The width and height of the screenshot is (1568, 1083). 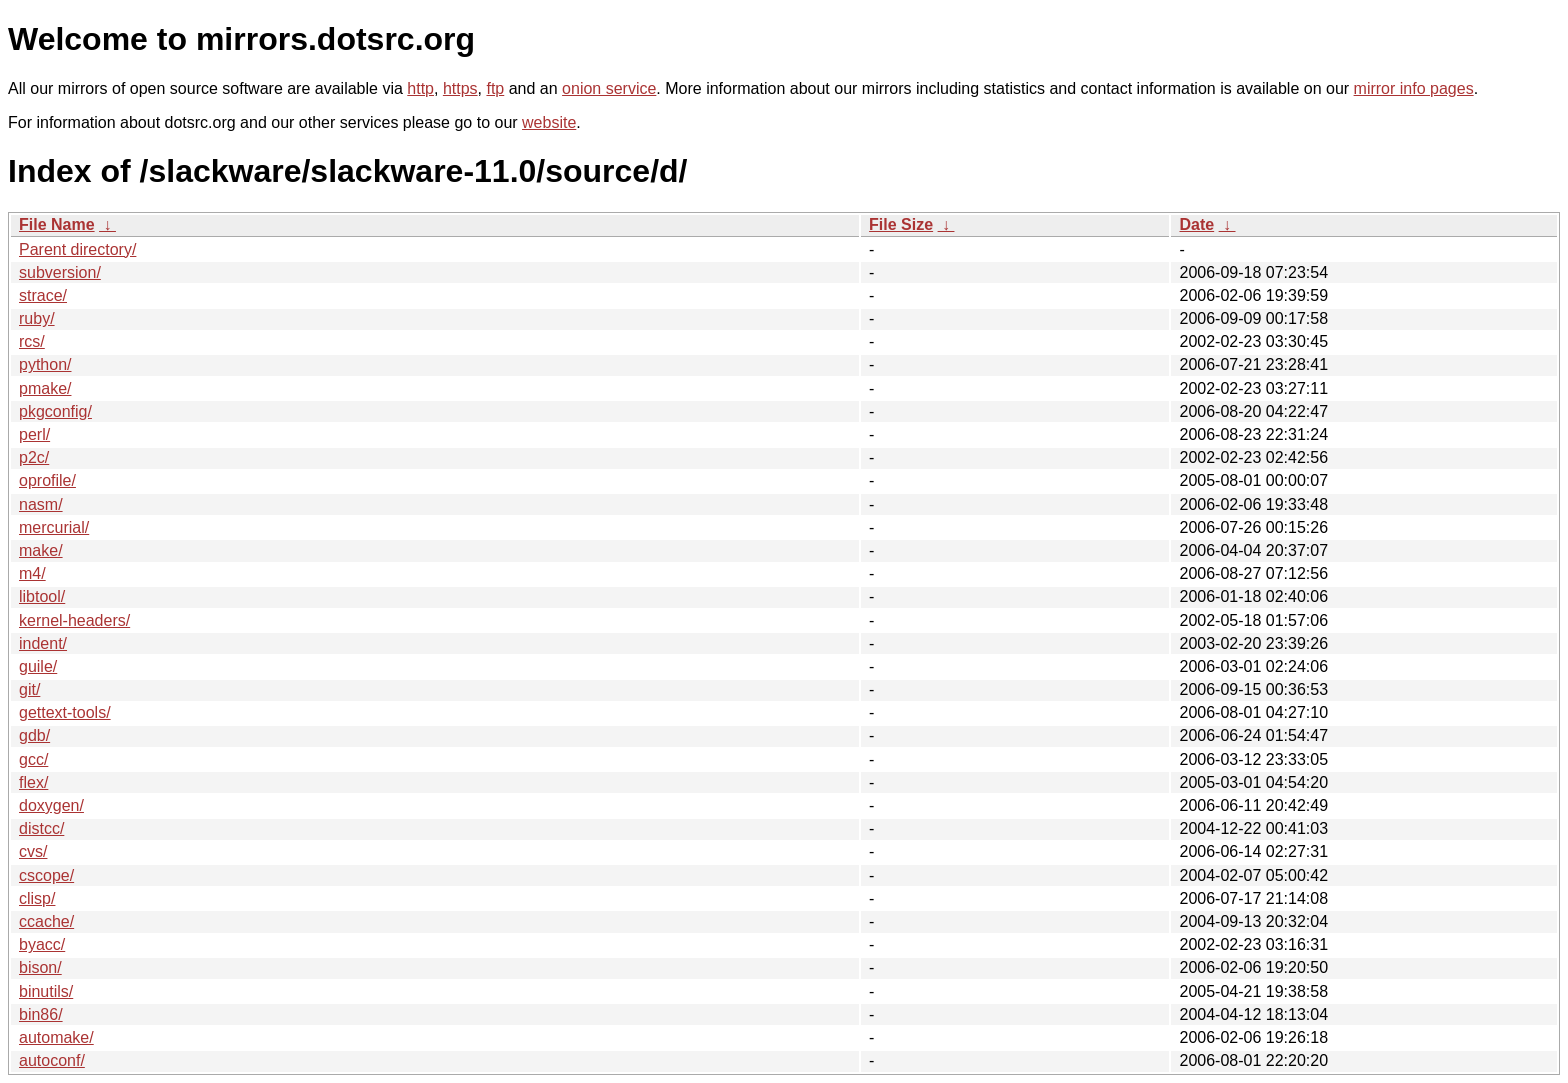 I want to click on website, so click(x=549, y=122).